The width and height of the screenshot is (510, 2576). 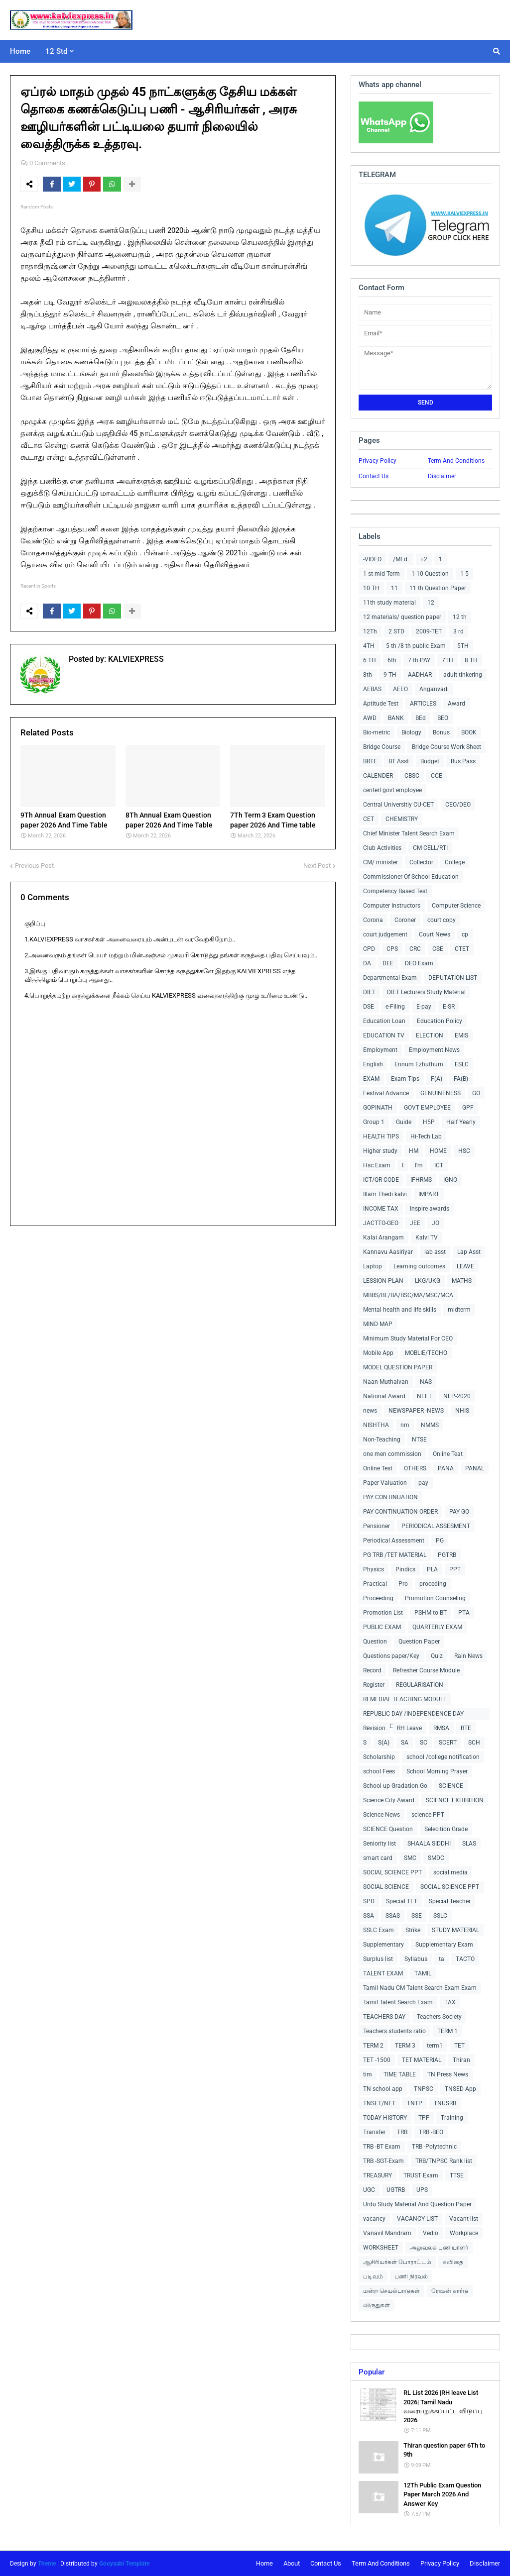 What do you see at coordinates (393, 1540) in the screenshot?
I see `Periodical Assessment` at bounding box center [393, 1540].